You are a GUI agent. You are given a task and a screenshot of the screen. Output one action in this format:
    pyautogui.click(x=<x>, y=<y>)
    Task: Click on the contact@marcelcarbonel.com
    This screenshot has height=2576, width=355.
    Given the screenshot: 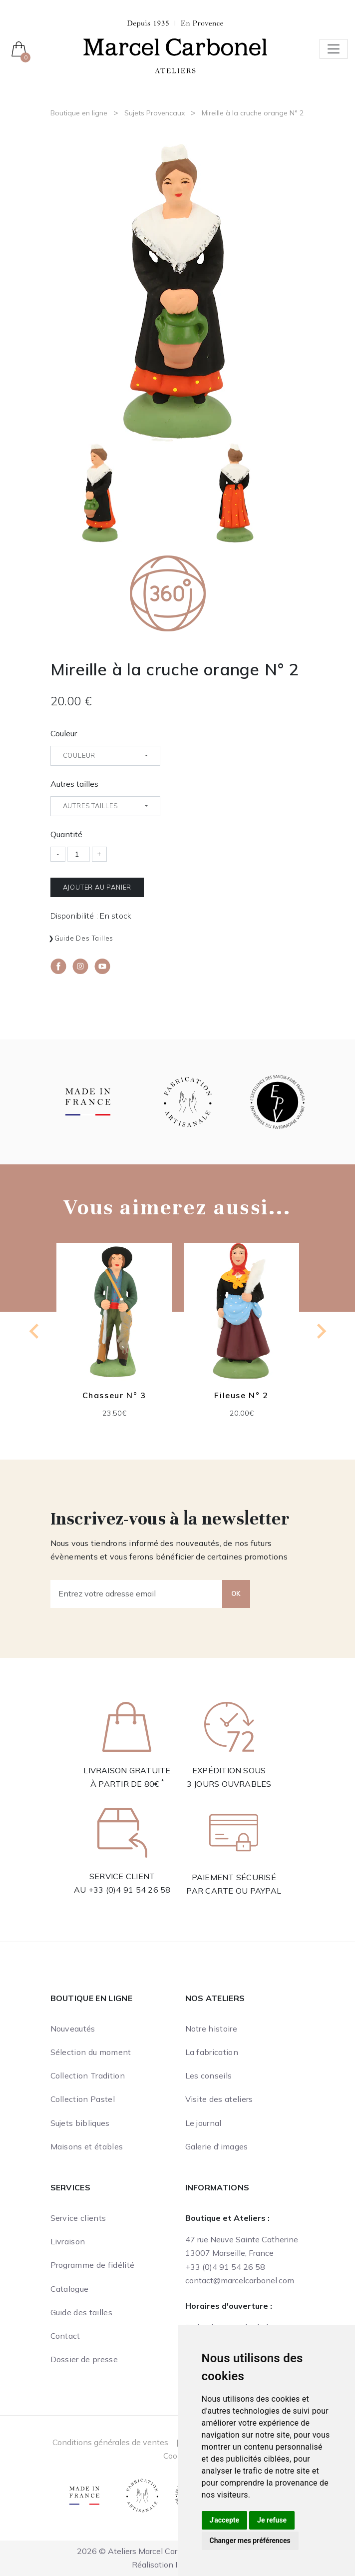 What is the action you would take?
    pyautogui.click(x=239, y=2280)
    